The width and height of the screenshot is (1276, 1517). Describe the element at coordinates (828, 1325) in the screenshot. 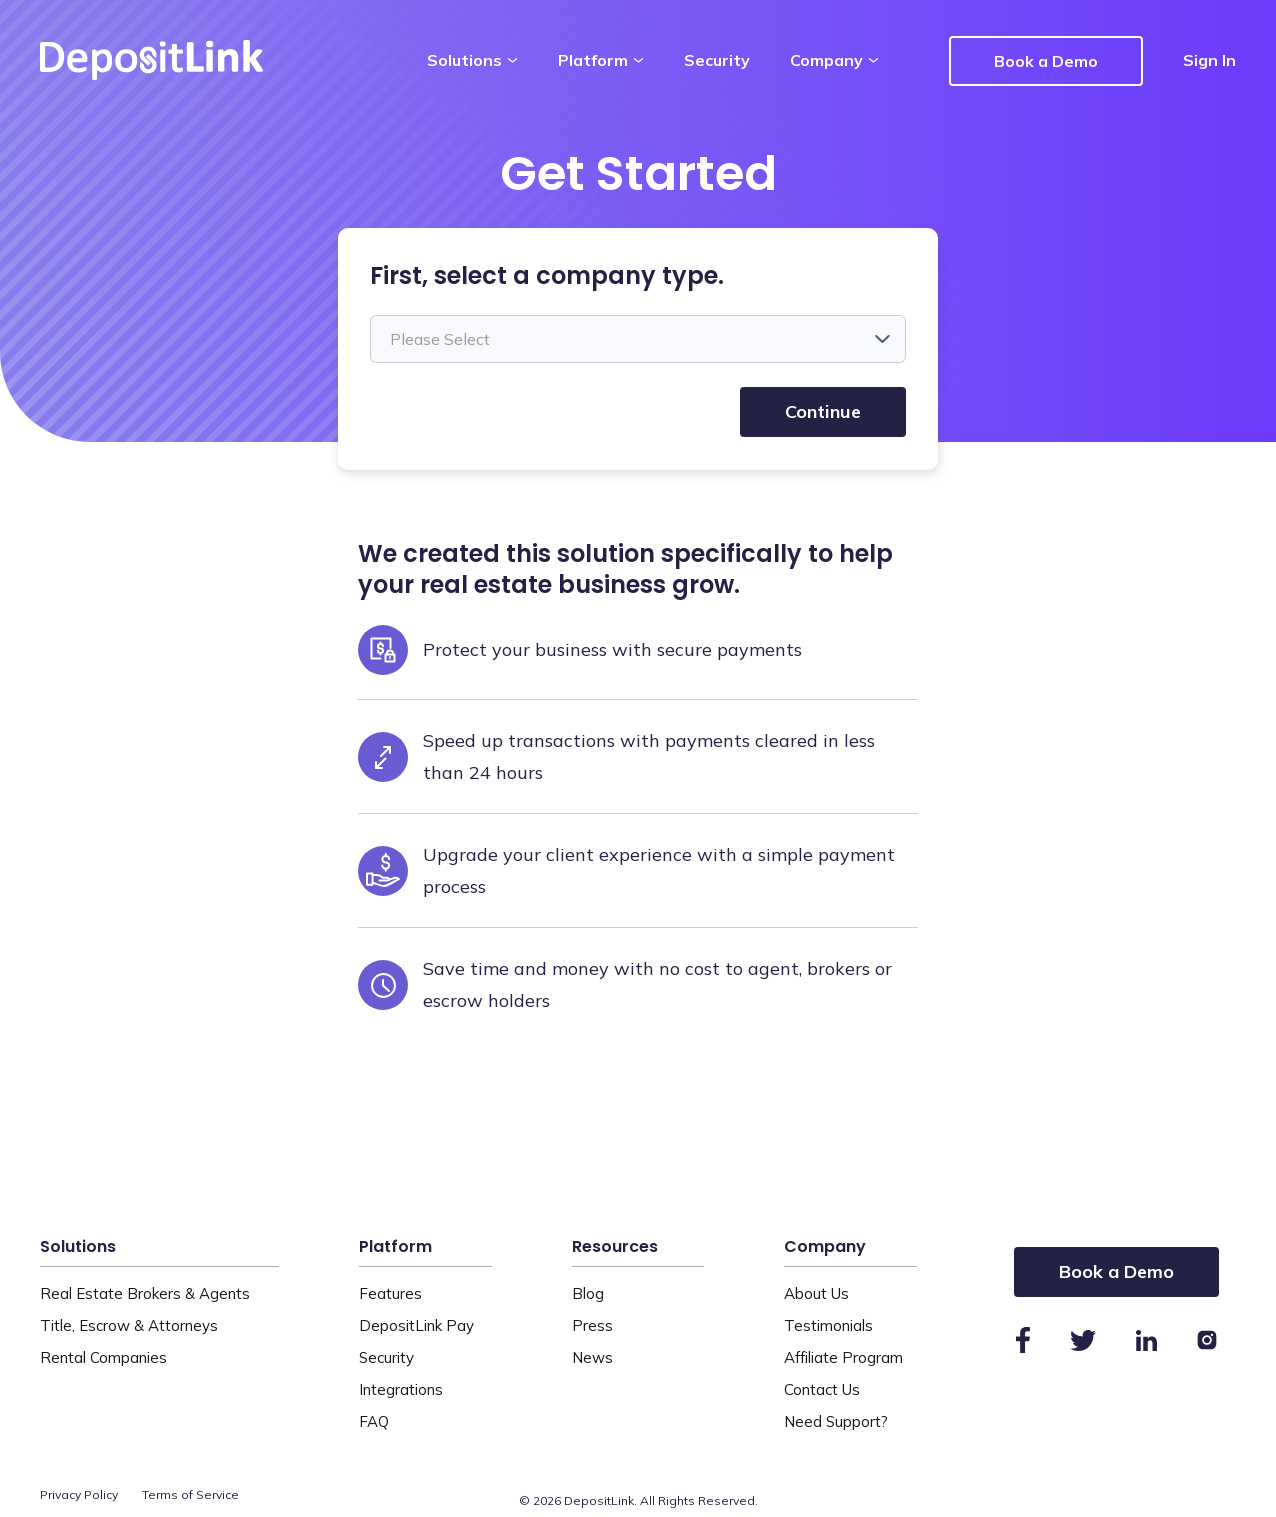

I see `Testimonials` at that location.